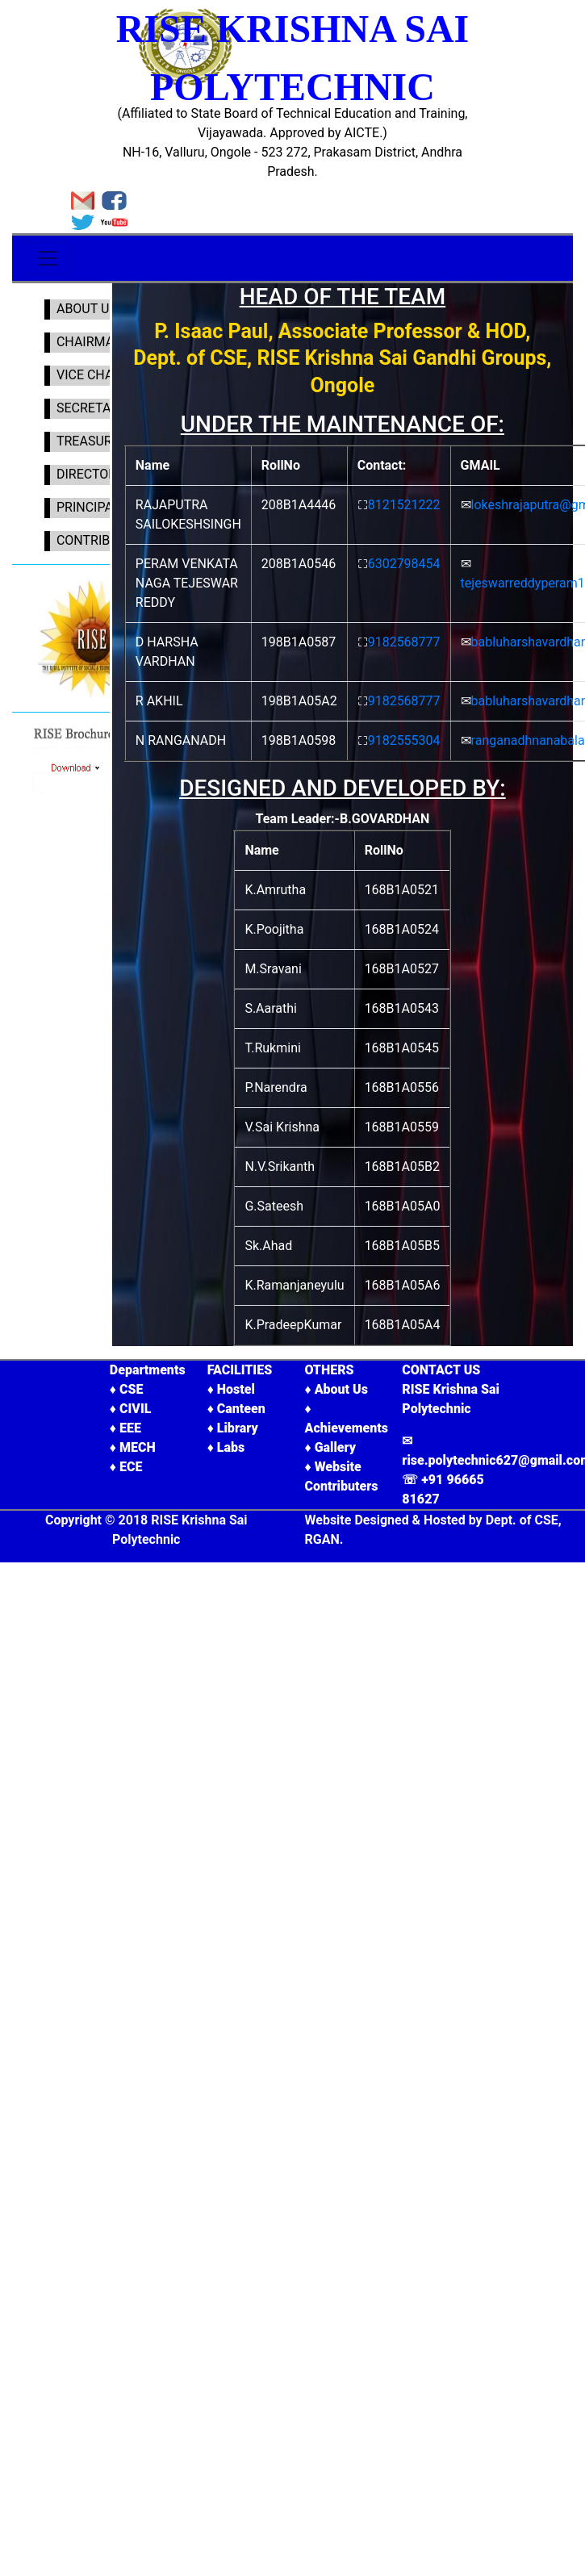 The width and height of the screenshot is (585, 2576). I want to click on CSE, so click(131, 1389).